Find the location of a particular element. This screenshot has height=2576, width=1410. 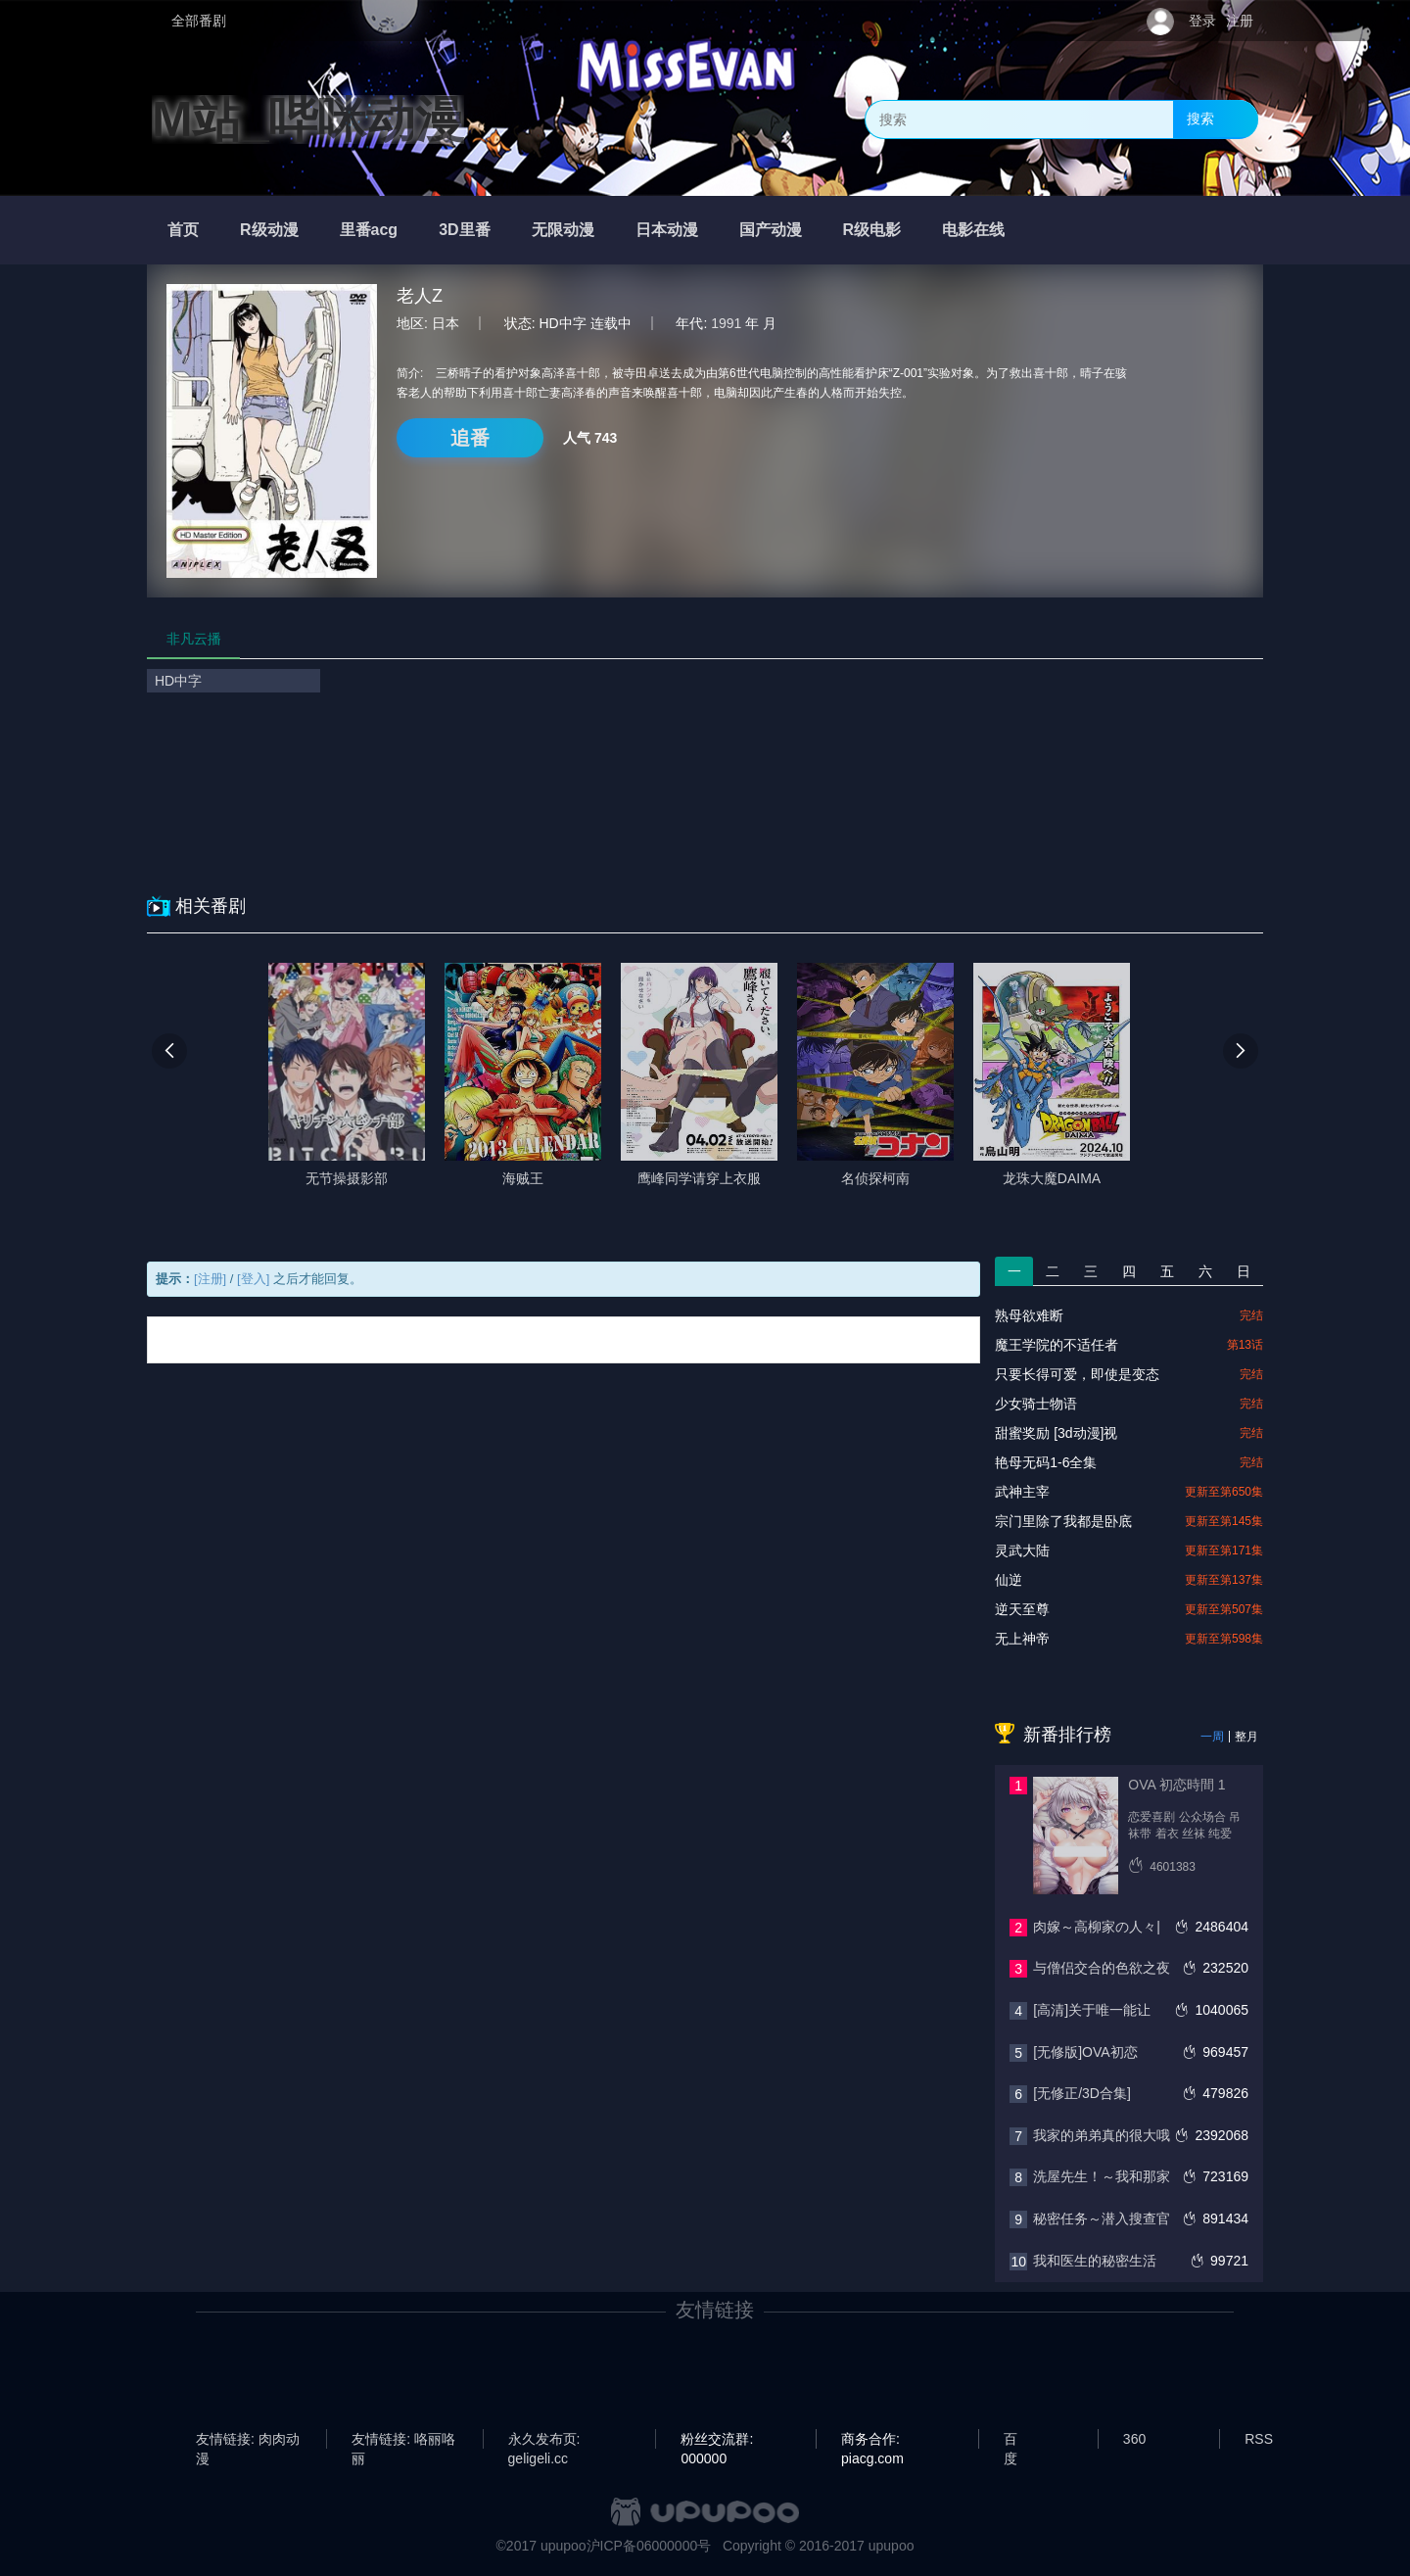

我家的弟弟真的很大哦 is located at coordinates (1101, 2135).